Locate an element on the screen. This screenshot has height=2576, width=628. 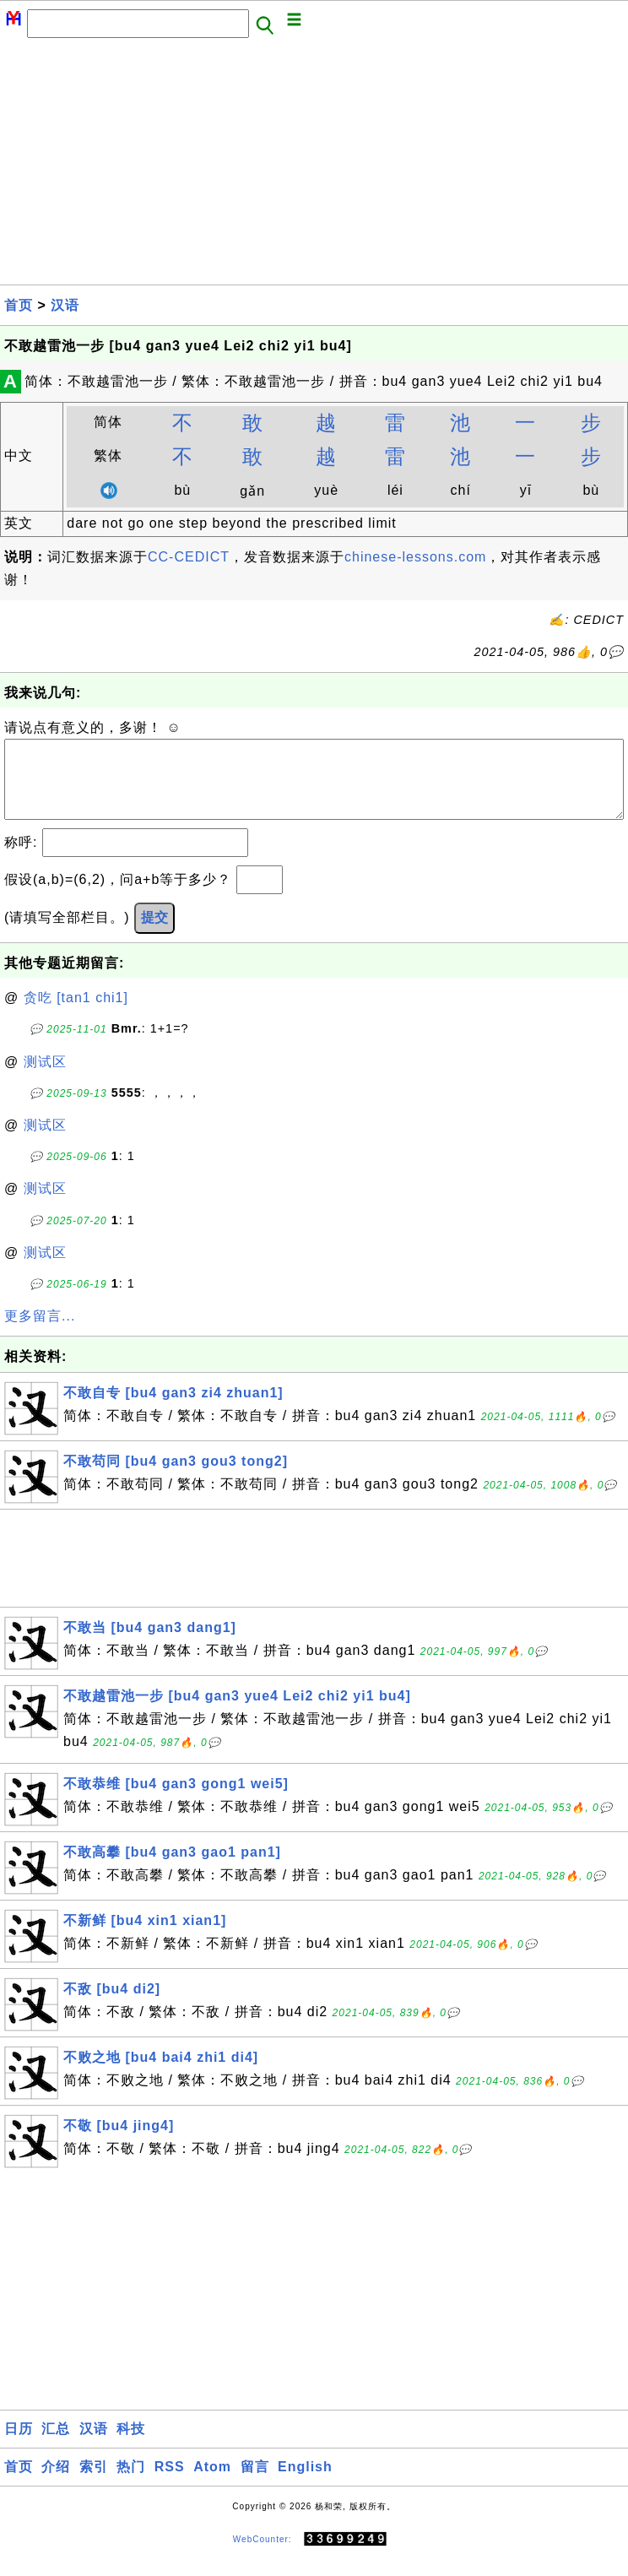
[Advertisement] is located at coordinates (314, 166).